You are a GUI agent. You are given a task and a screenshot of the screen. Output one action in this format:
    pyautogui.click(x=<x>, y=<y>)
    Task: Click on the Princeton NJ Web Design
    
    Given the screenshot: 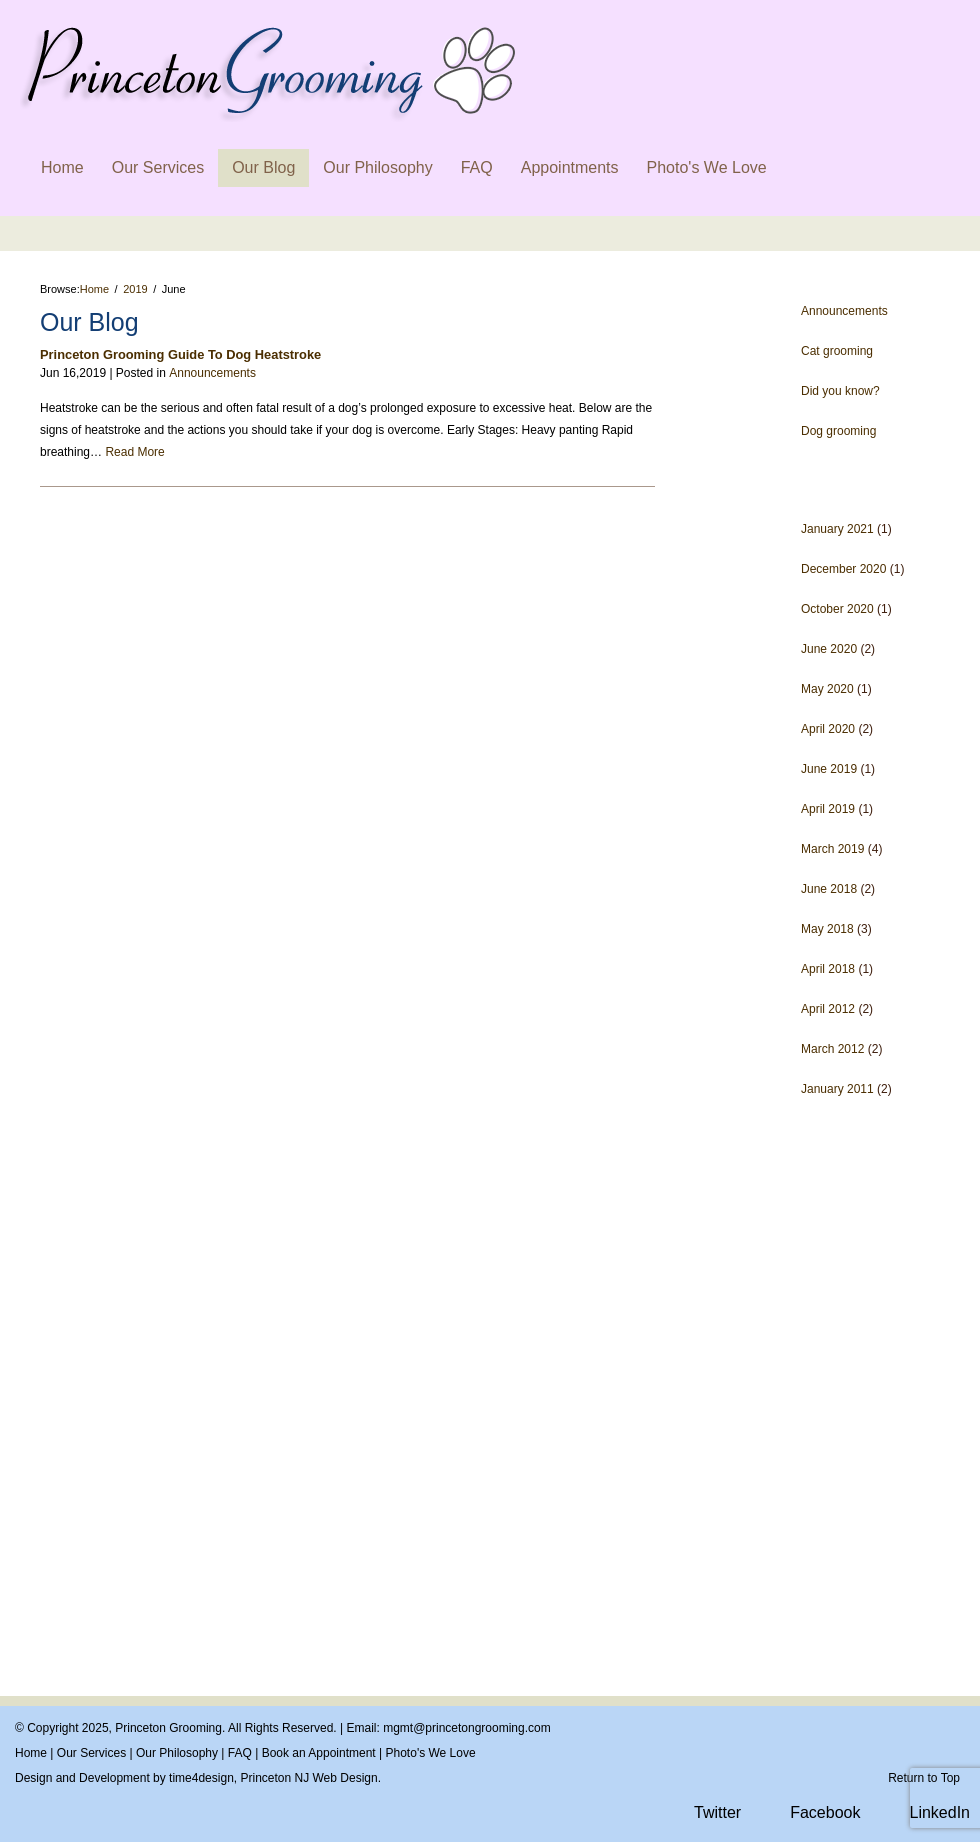 What is the action you would take?
    pyautogui.click(x=308, y=1778)
    